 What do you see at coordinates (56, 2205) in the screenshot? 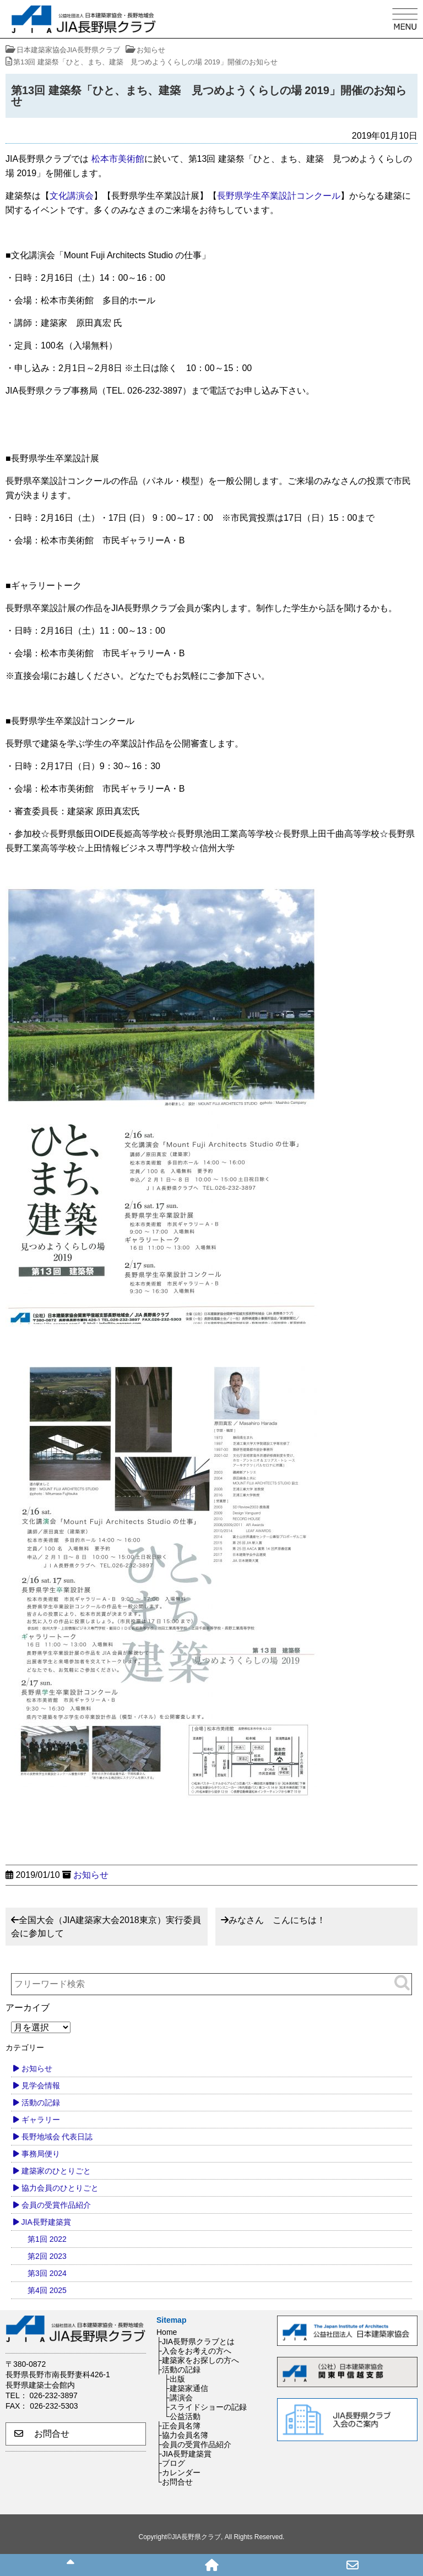
I see `会員の受賞作品紹介` at bounding box center [56, 2205].